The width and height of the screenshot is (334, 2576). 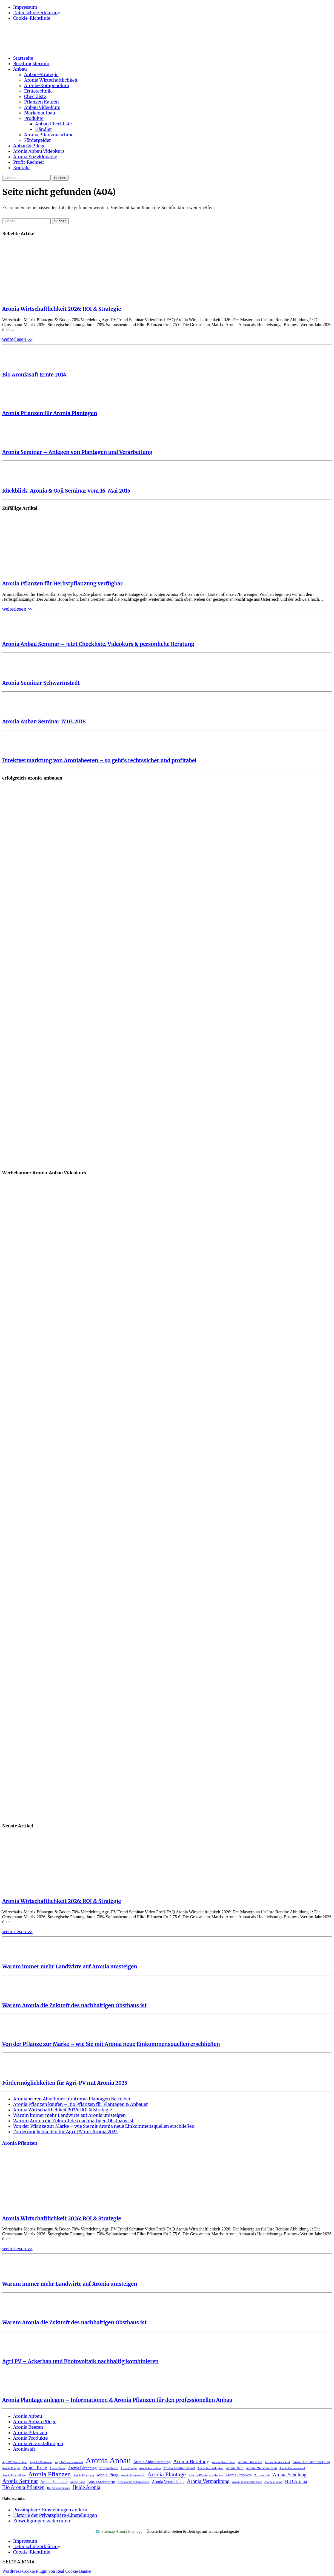 What do you see at coordinates (247, 2481) in the screenshot?
I see `Aronia Wirtschaftlichkeit [Aronia Wirtschaftlichkeit (2 Einträge)]` at bounding box center [247, 2481].